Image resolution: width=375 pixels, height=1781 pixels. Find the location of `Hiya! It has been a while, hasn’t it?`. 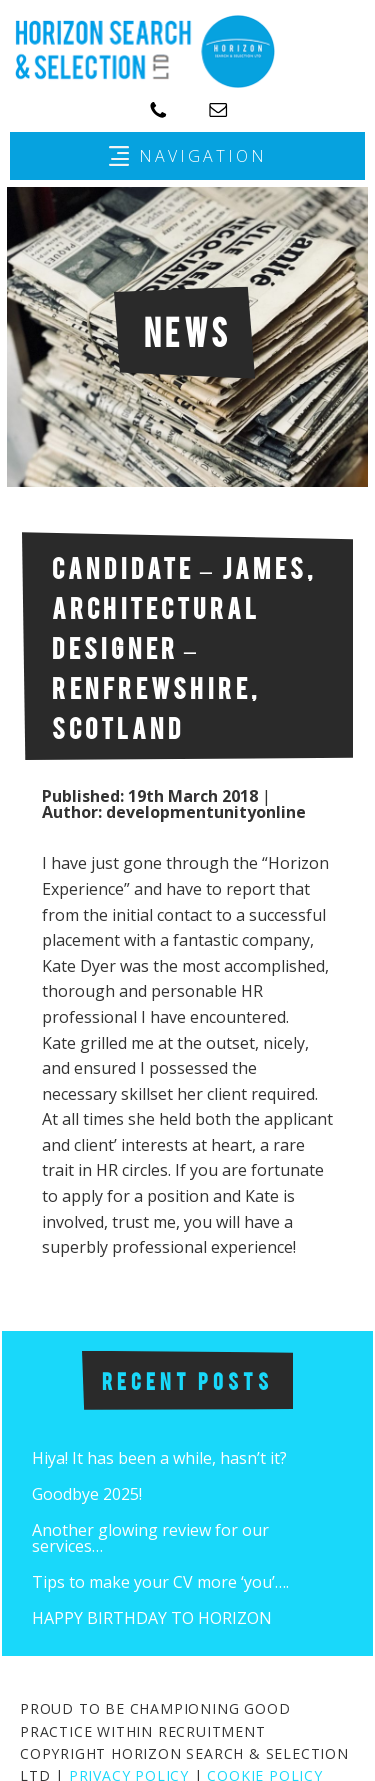

Hiya! It has been a while, hasn’t it? is located at coordinates (159, 1458).